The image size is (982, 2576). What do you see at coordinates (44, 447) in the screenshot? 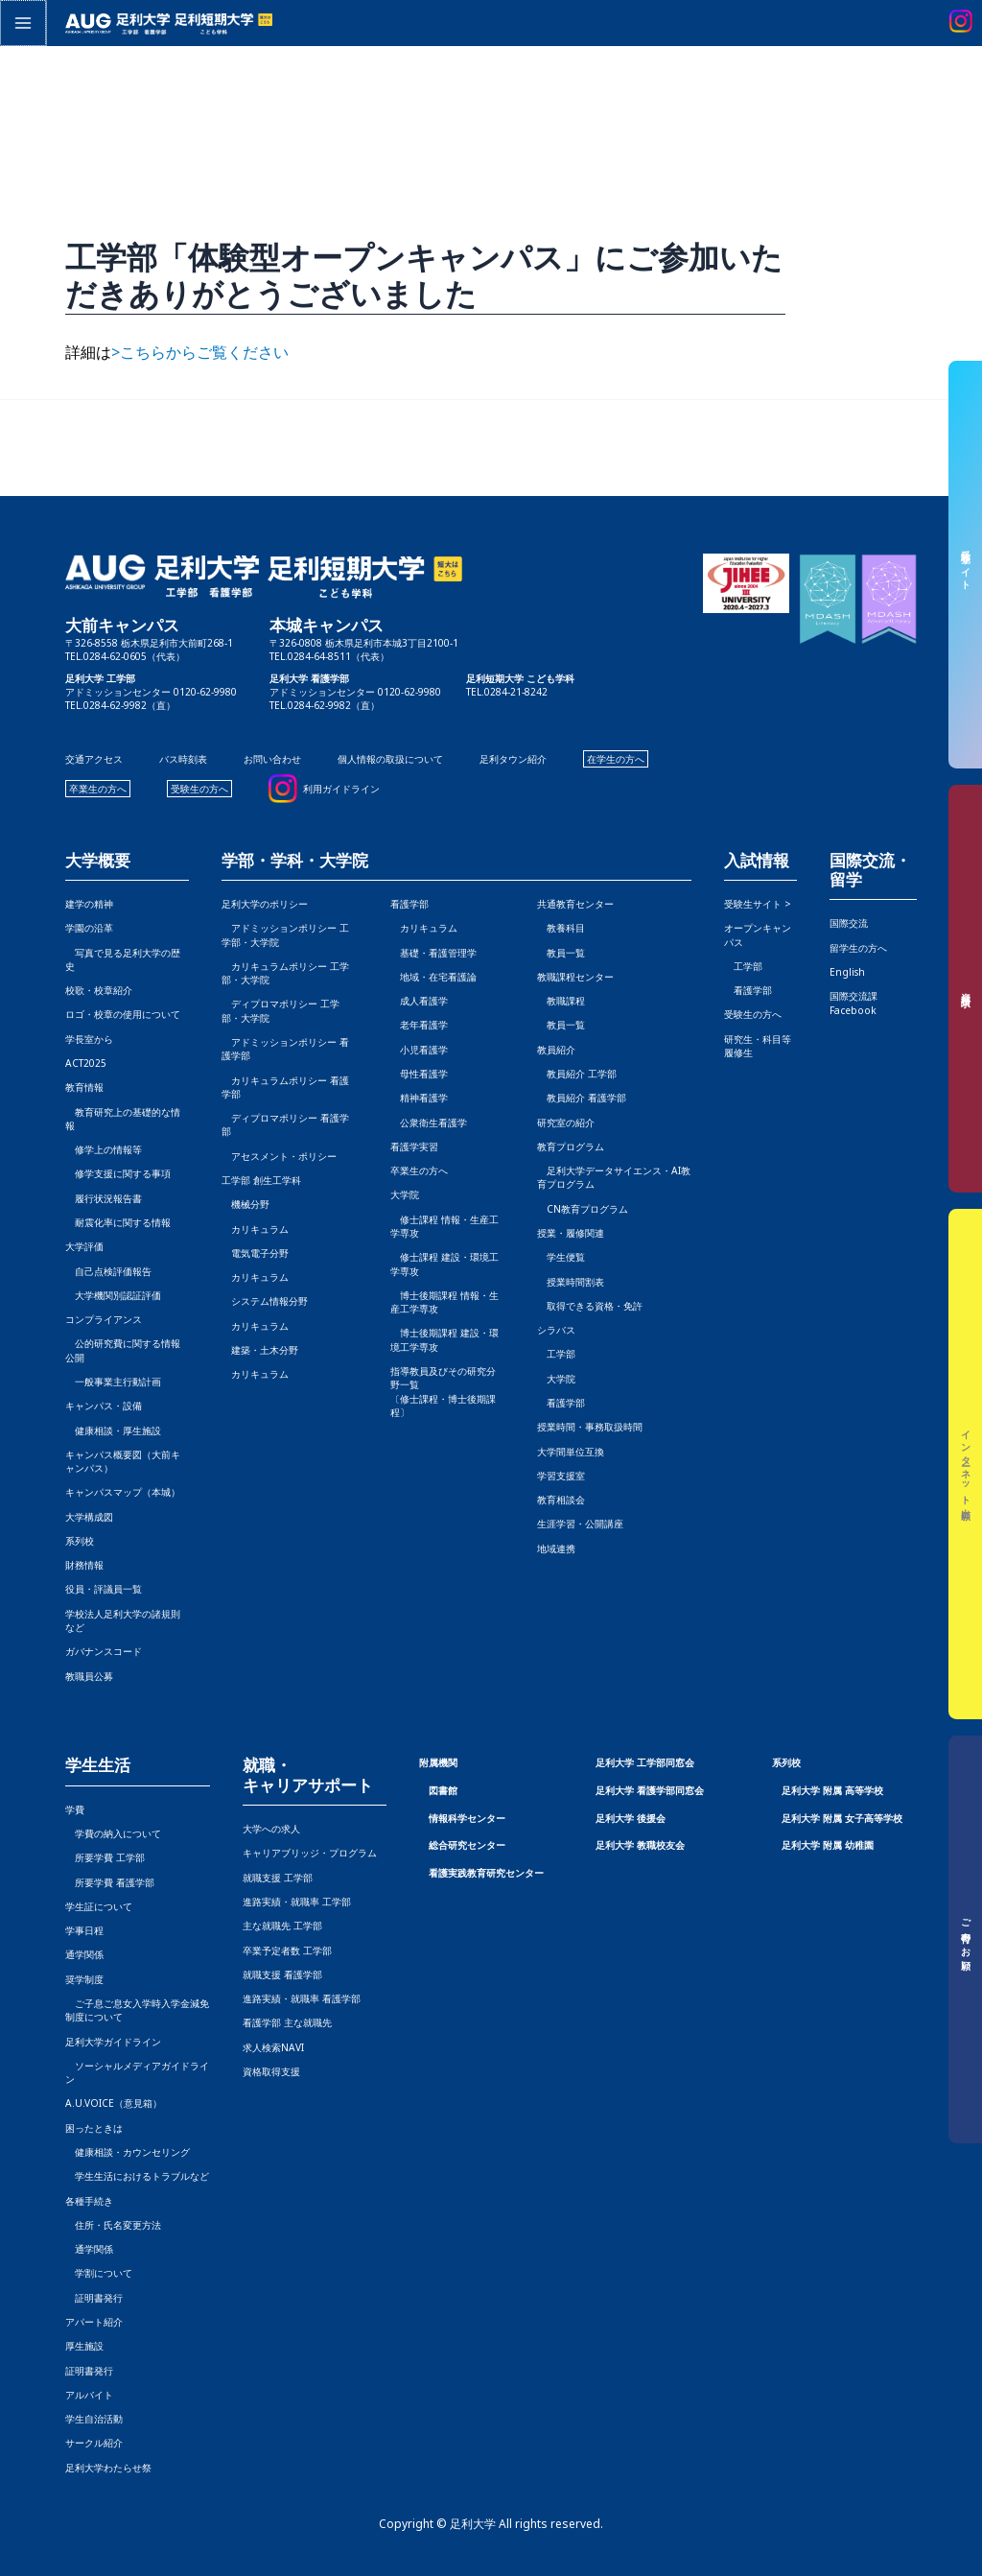
I see `前の投稿` at bounding box center [44, 447].